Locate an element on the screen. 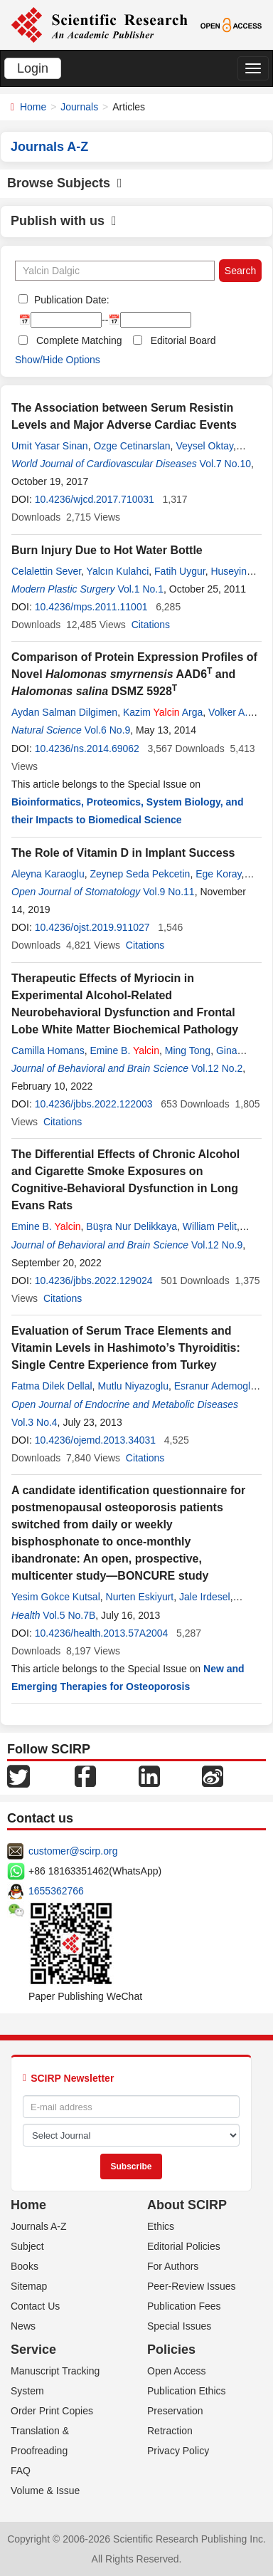 This screenshot has width=273, height=2576. Peer-Review Issues is located at coordinates (191, 2286).